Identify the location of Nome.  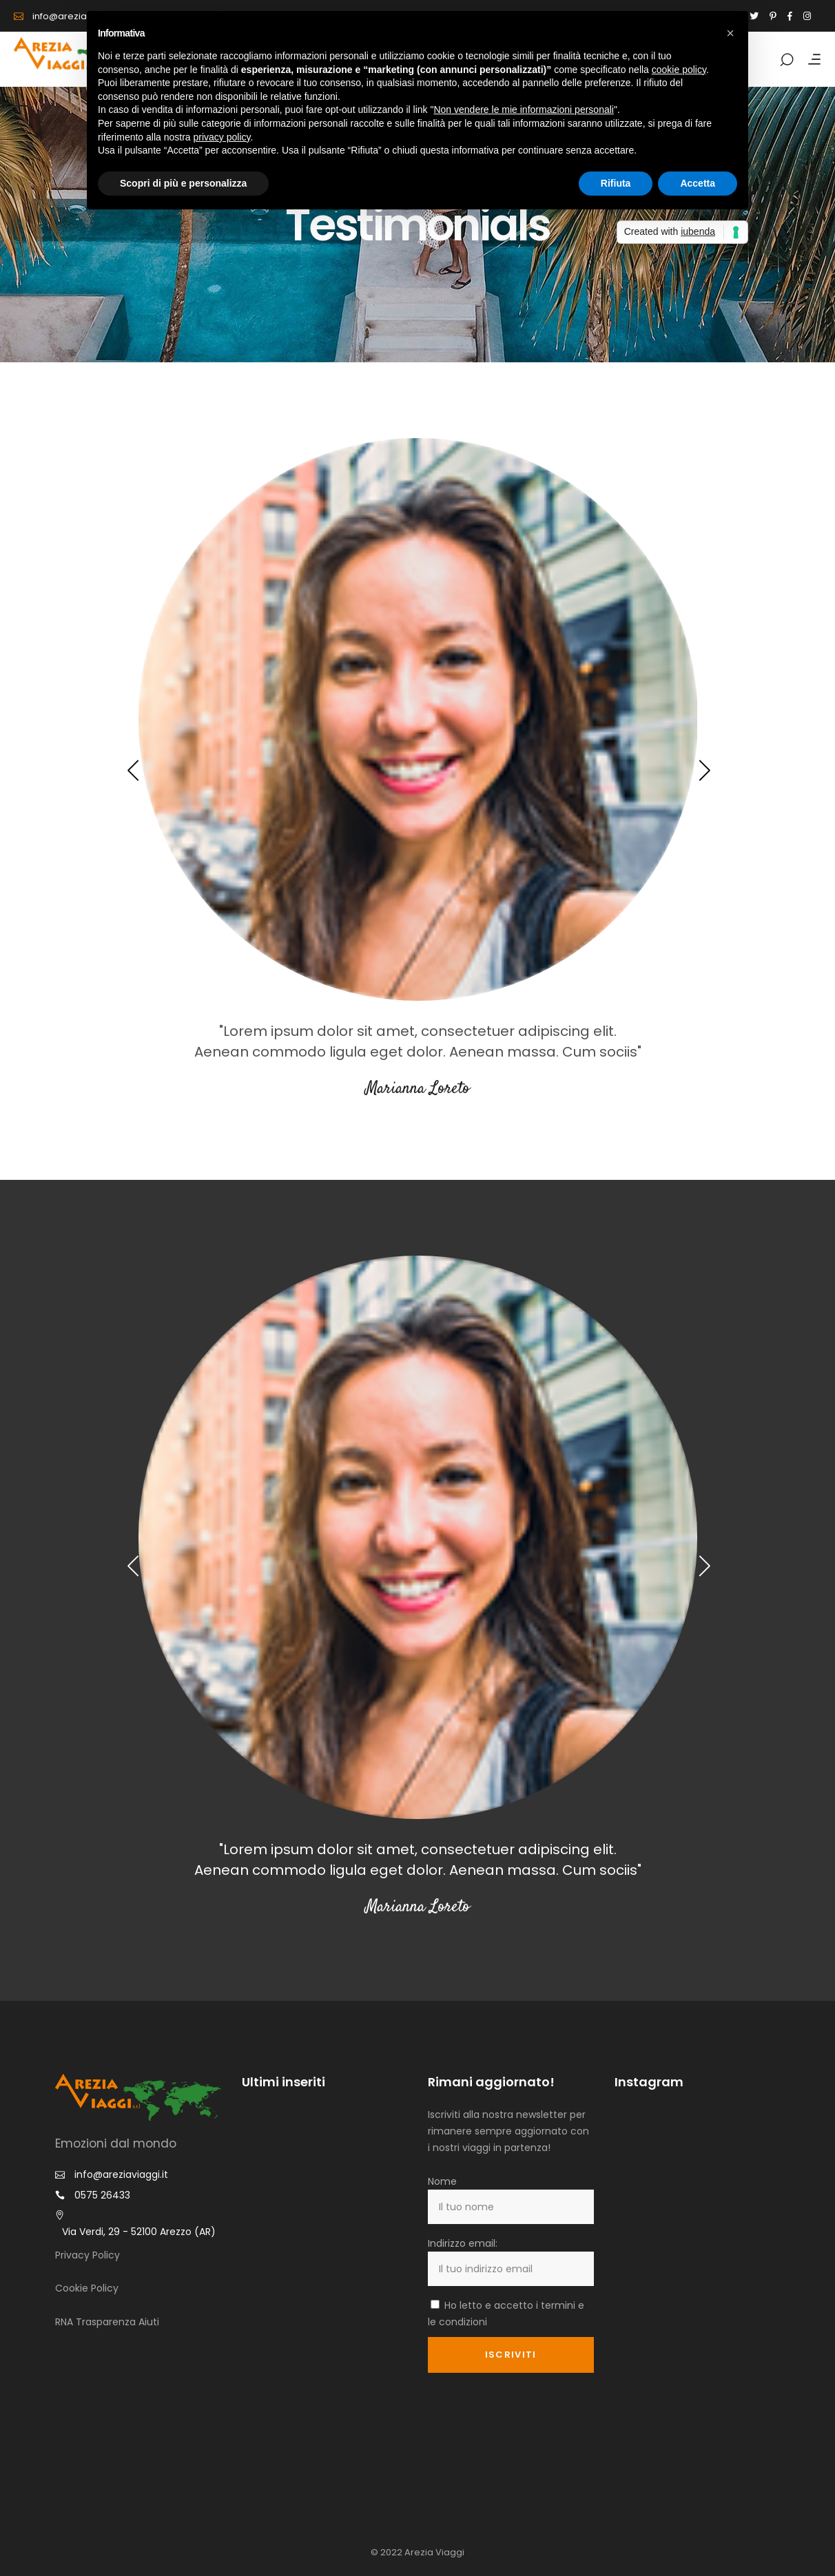
(442, 2181).